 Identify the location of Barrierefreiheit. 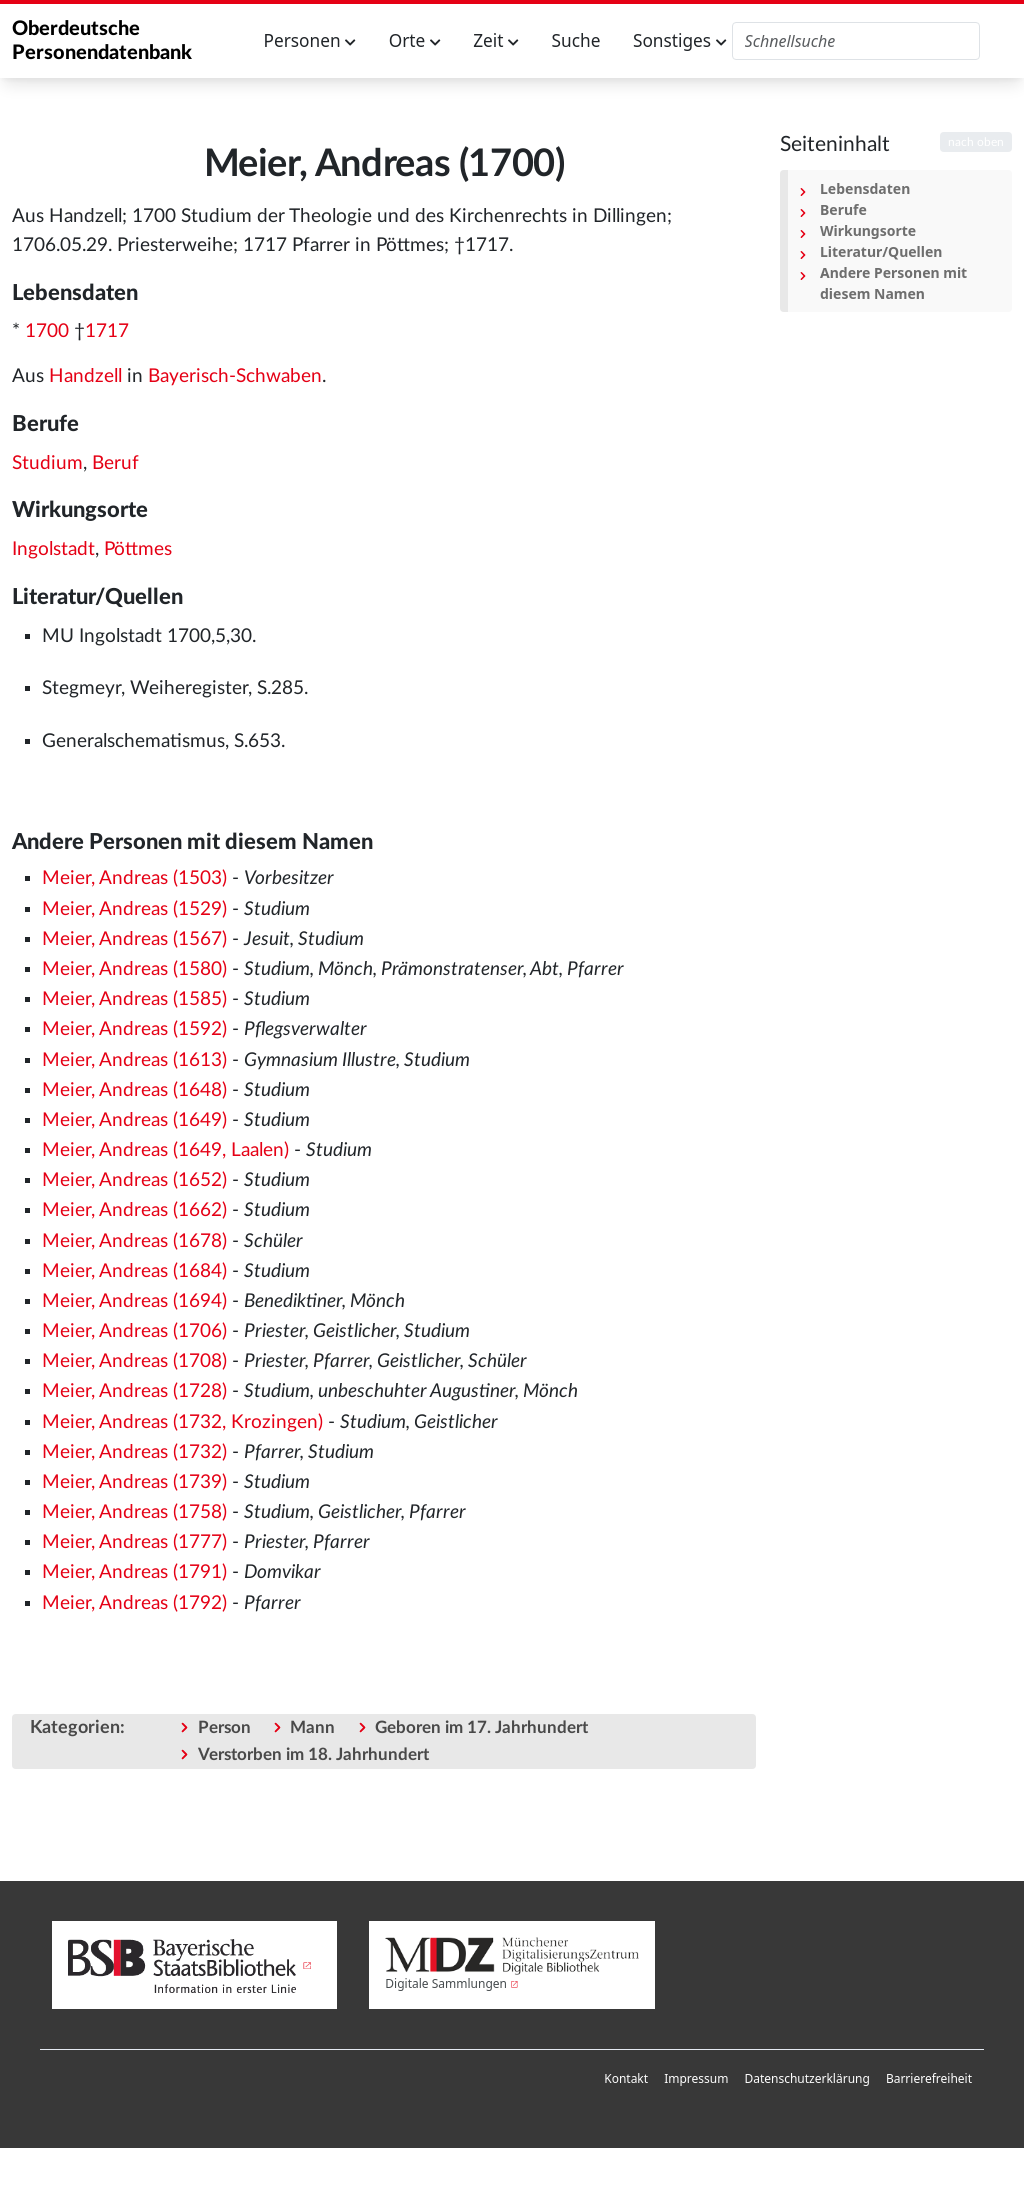
(929, 2078).